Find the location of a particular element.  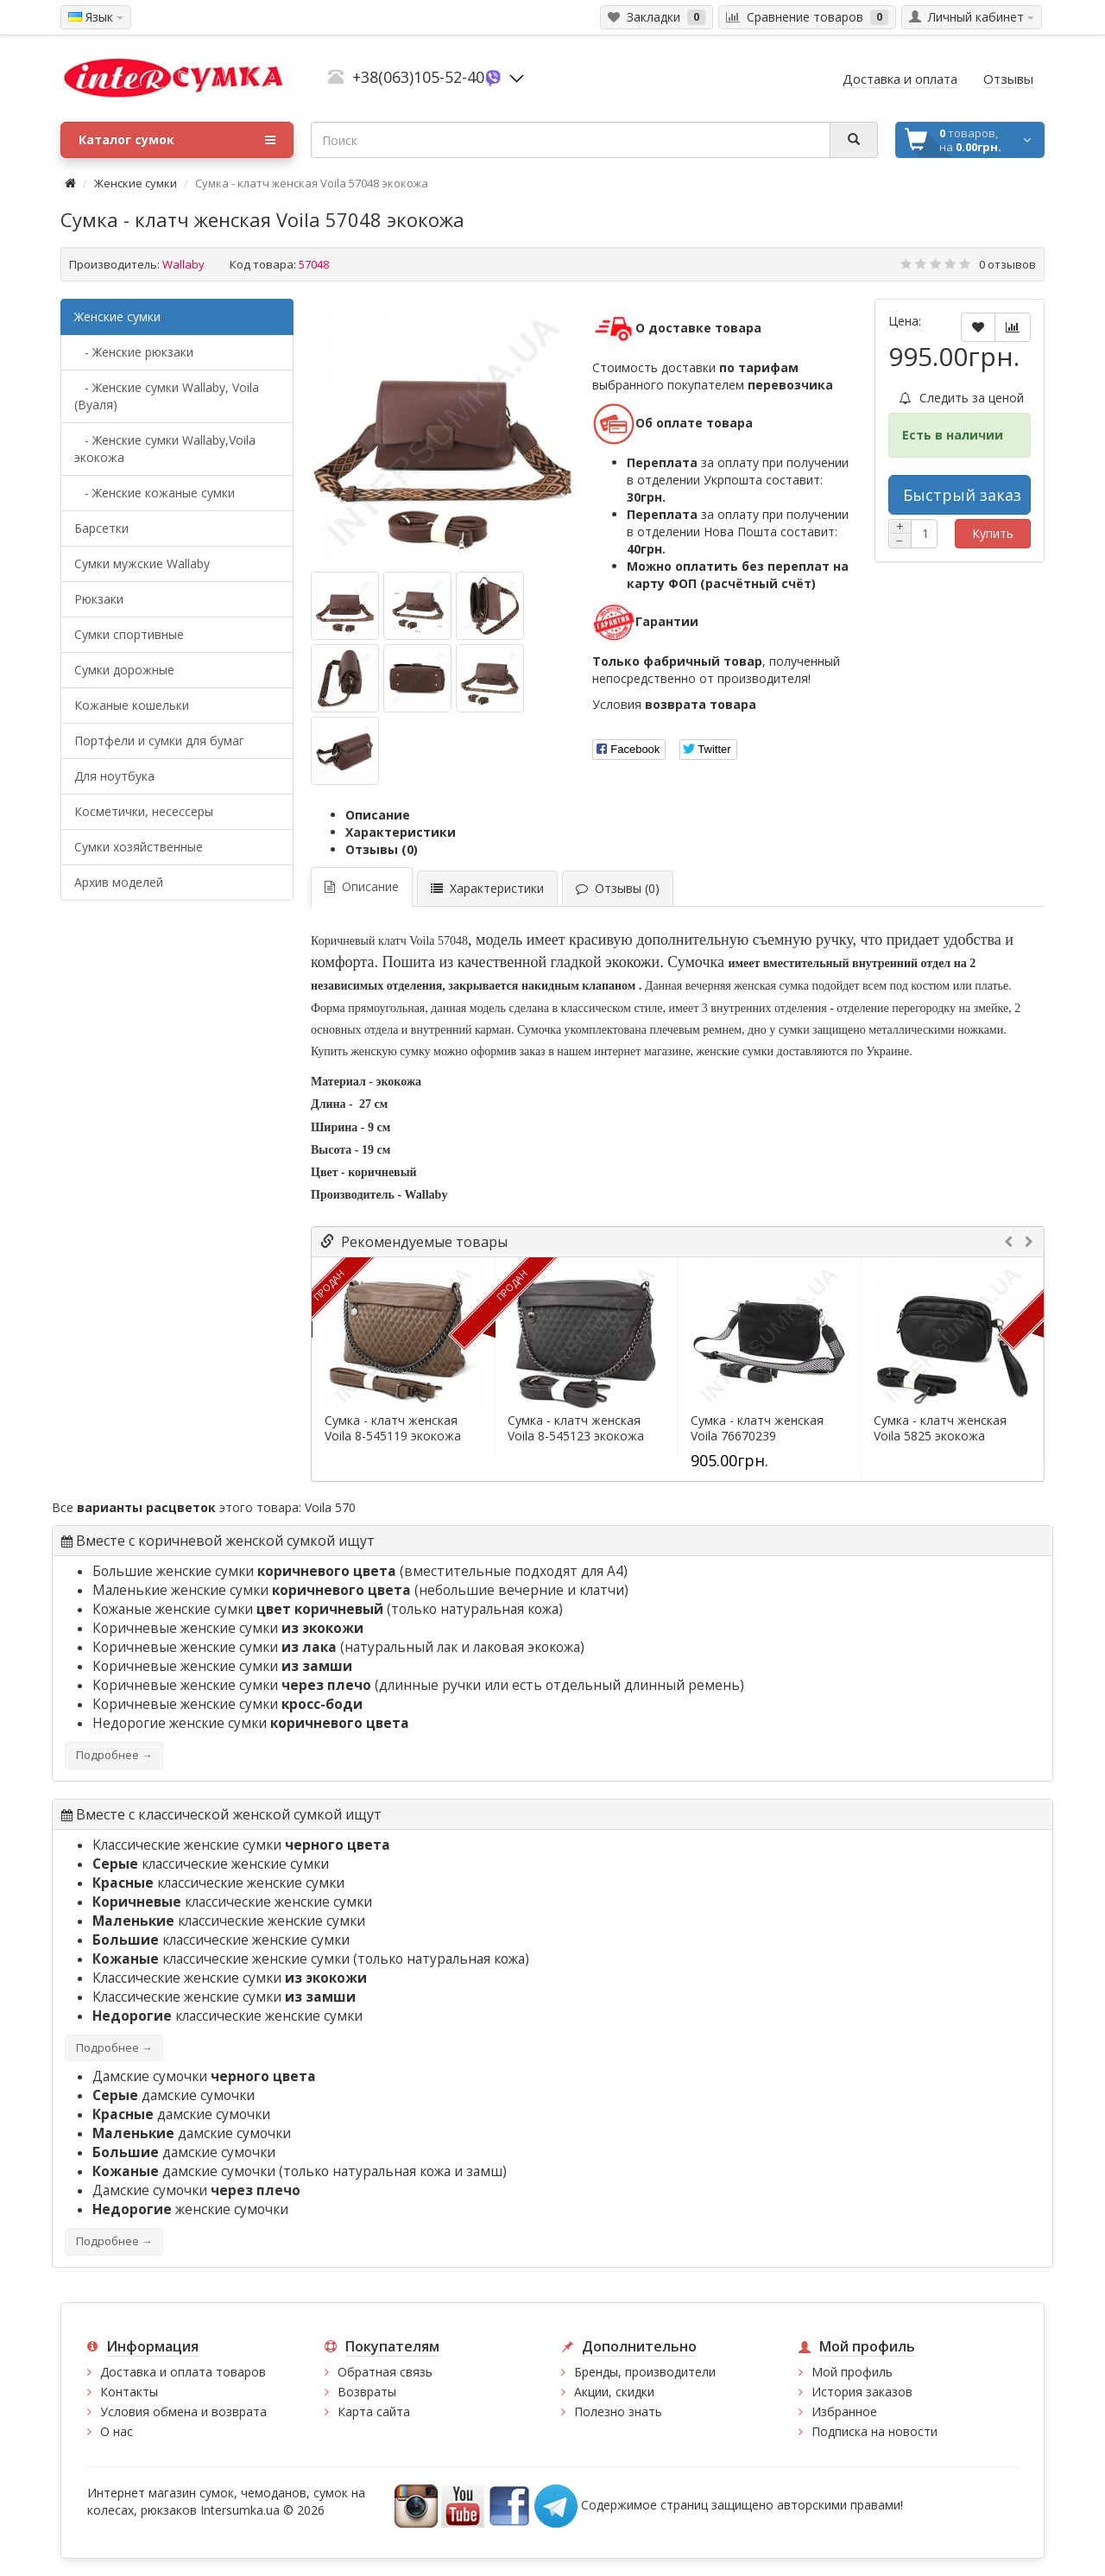

женские сумочки is located at coordinates (190, 2209).